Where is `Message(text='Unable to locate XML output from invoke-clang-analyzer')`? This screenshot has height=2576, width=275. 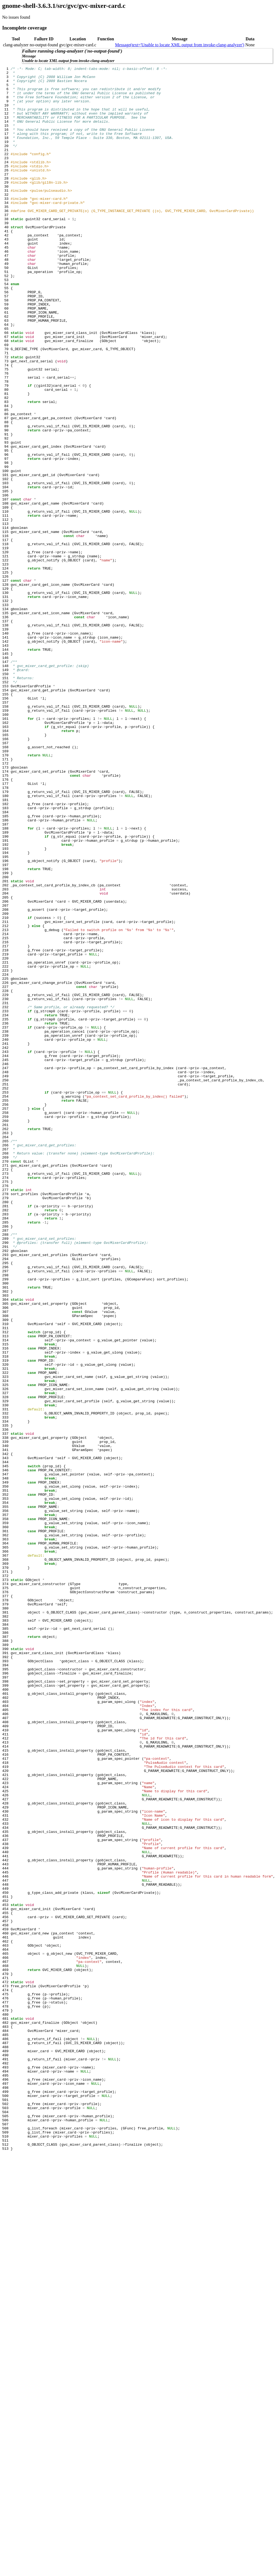
Message(text='Unable to locate XML output from invoke-clang-analyzer') is located at coordinates (179, 45).